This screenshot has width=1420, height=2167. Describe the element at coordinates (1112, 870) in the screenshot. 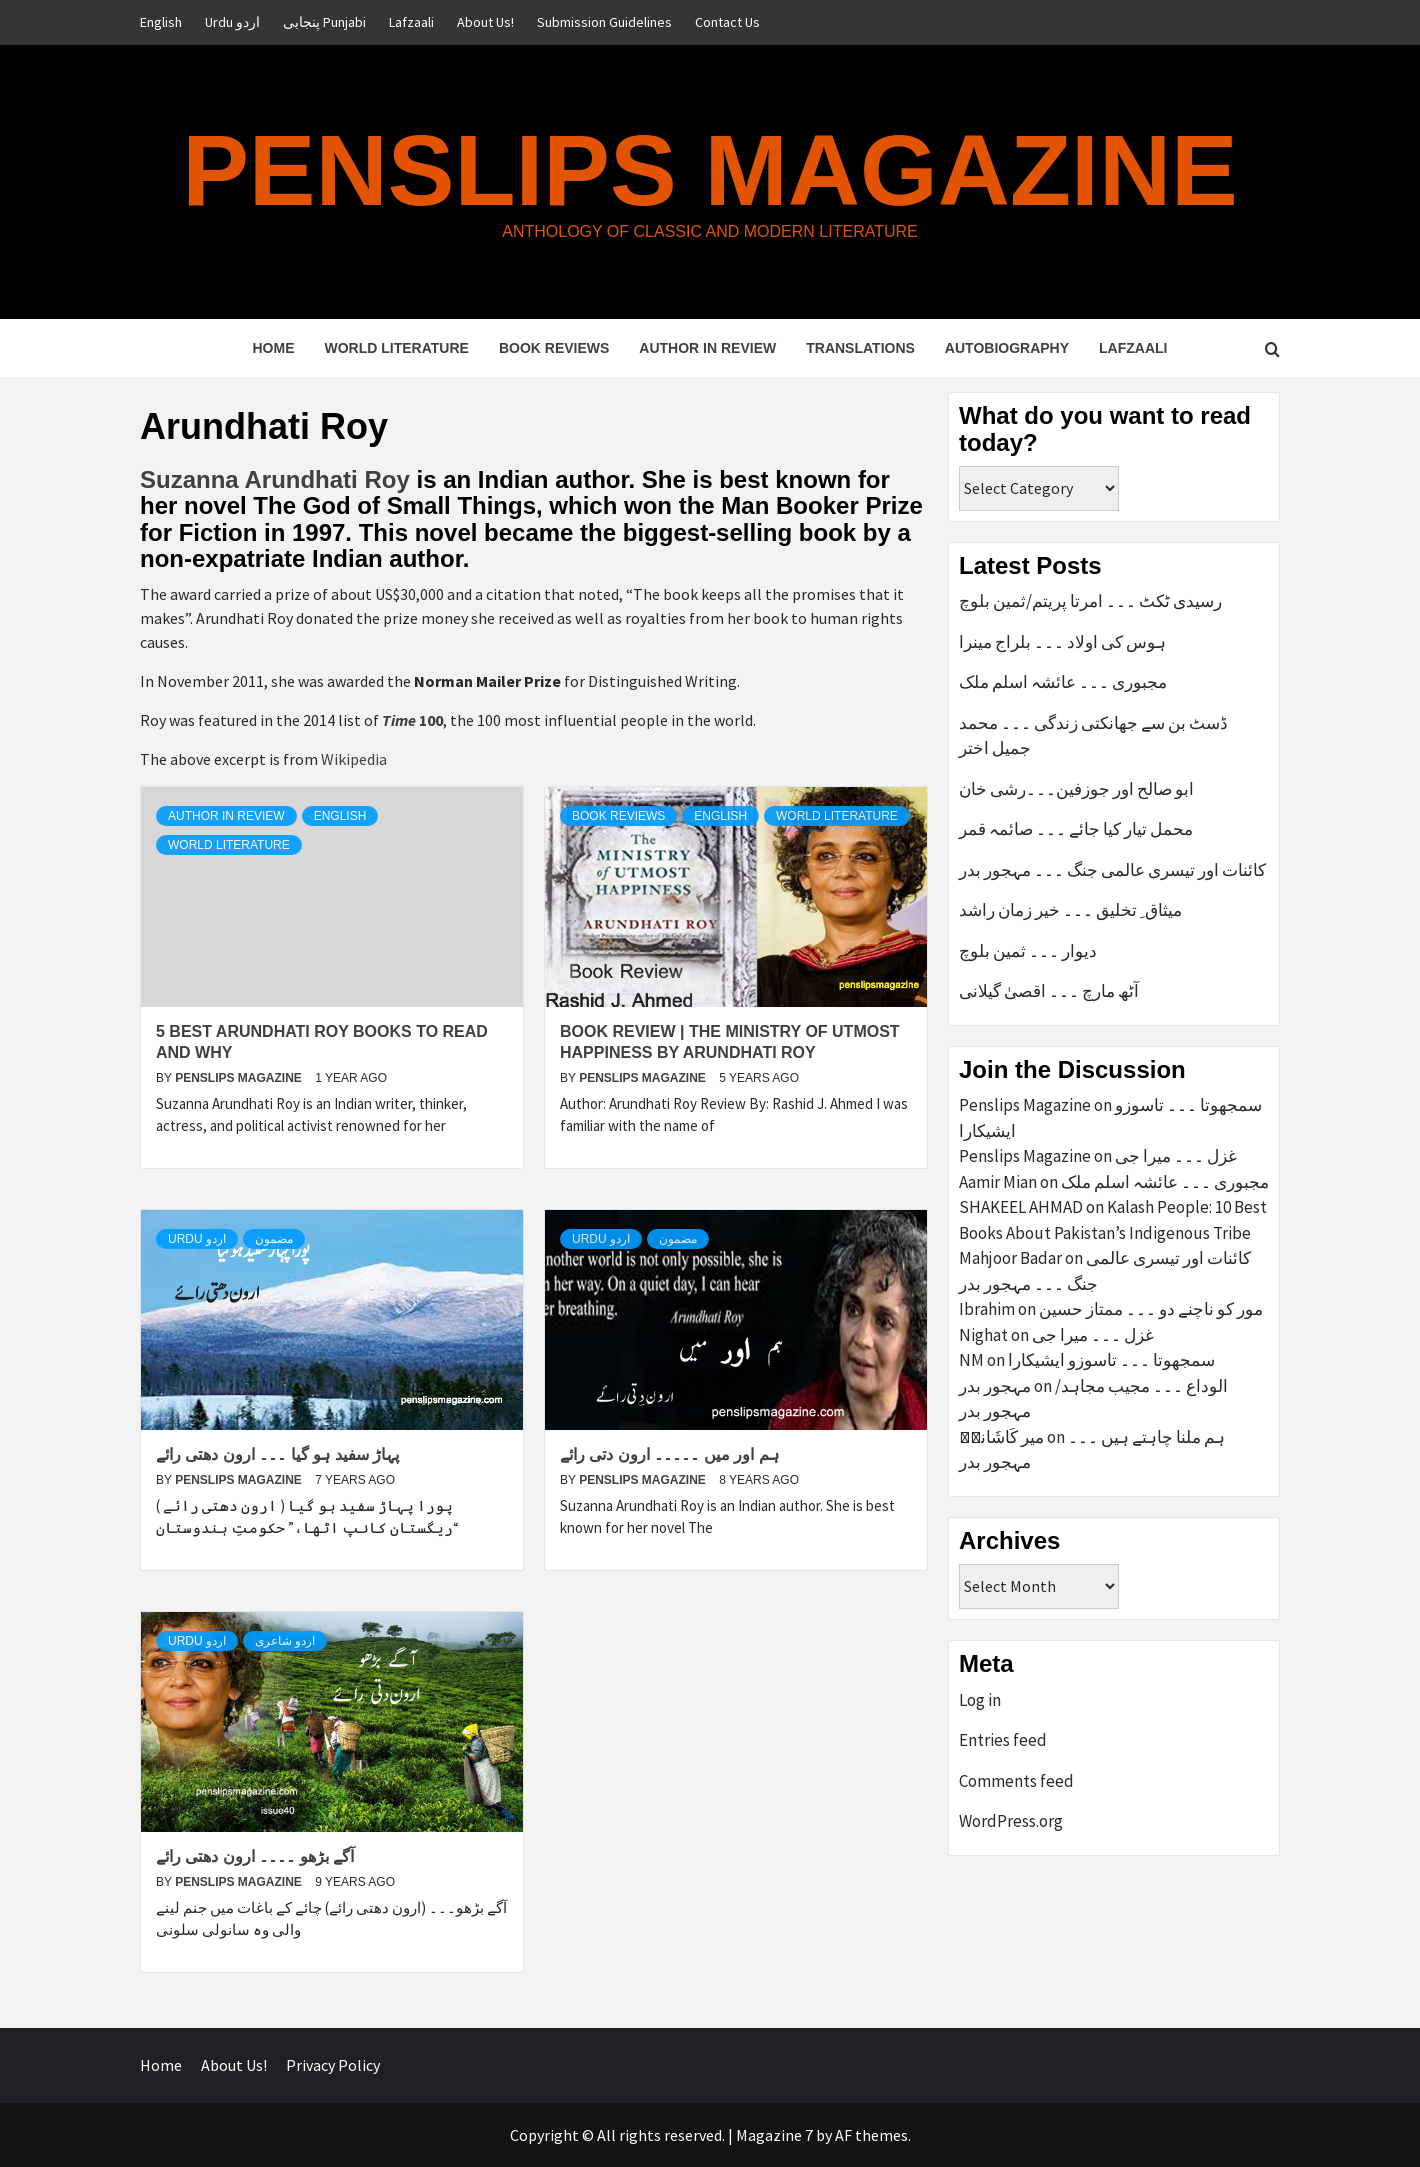

I see `کائنات اور تیسری عالمی جنگ ۔۔۔ مہجور بدر` at that location.